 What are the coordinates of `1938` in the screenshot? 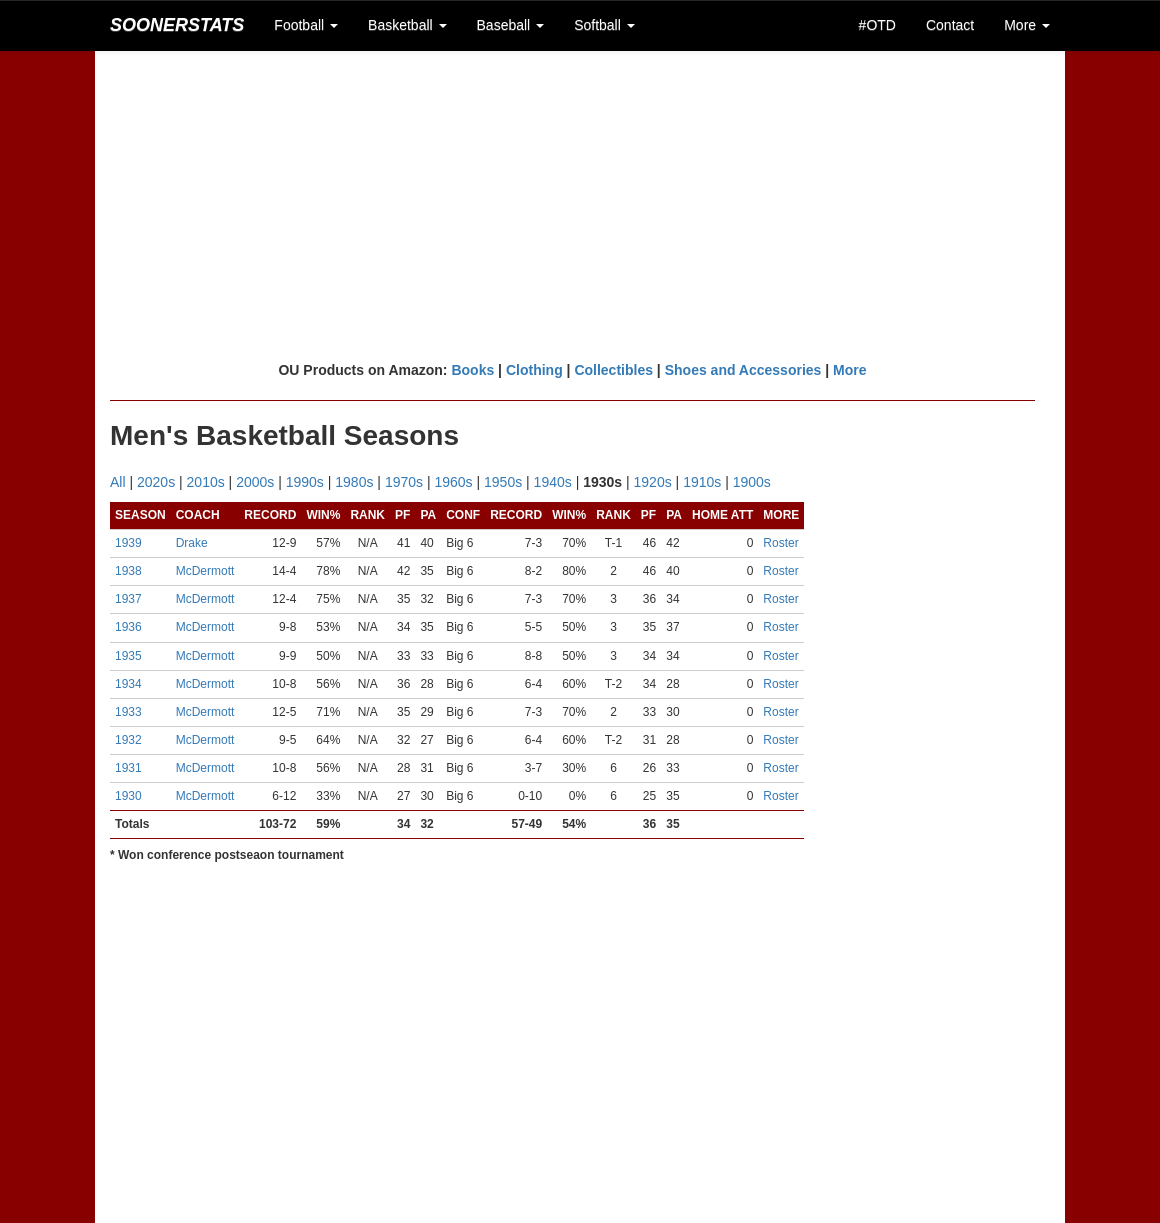 It's located at (128, 571).